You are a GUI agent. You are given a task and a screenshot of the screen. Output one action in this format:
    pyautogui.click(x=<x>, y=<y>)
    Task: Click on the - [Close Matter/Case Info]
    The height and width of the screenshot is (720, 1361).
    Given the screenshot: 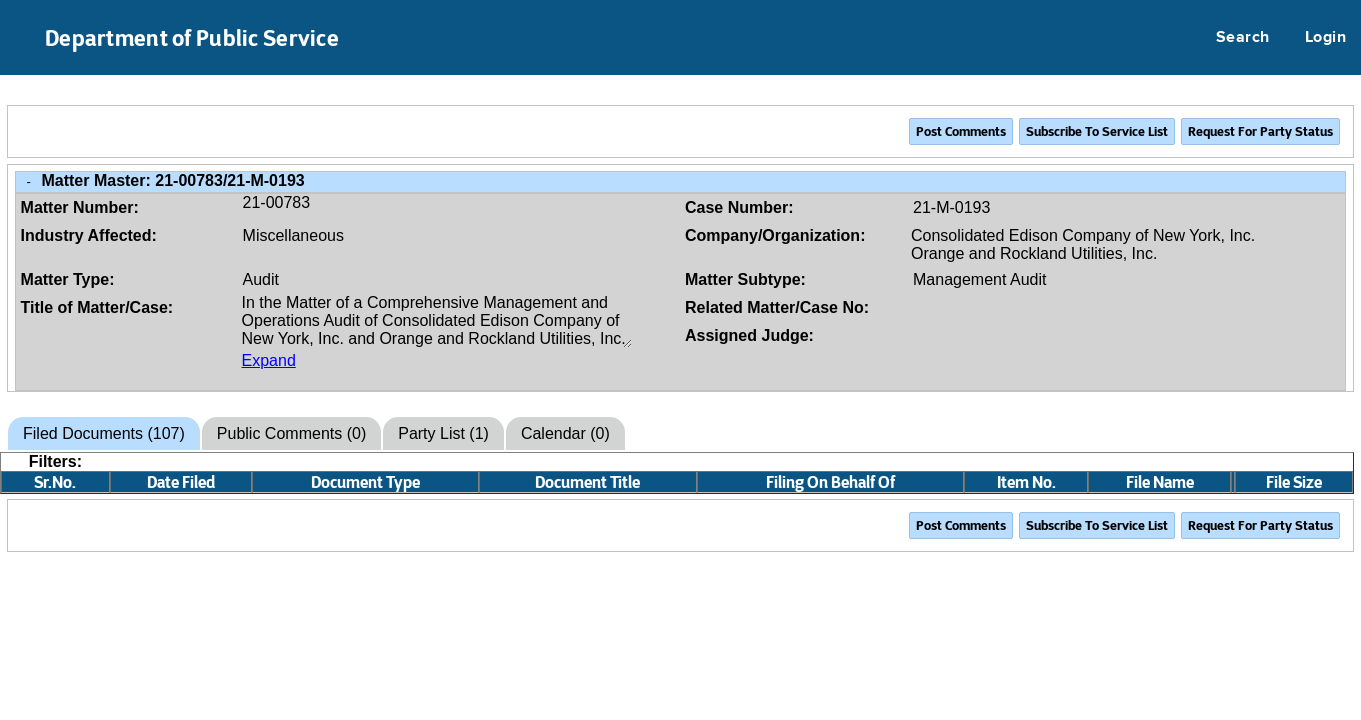 What is the action you would take?
    pyautogui.click(x=29, y=181)
    